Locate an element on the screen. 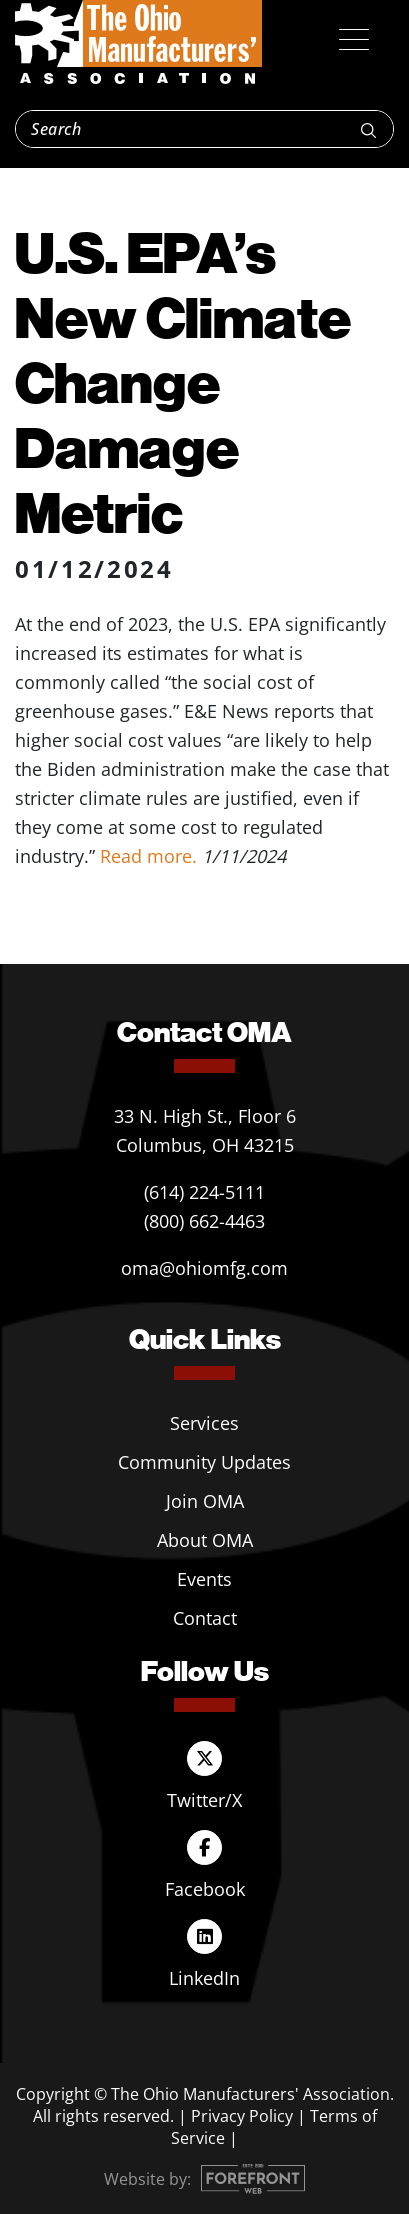 The height and width of the screenshot is (2214, 409). Services is located at coordinates (204, 1423).